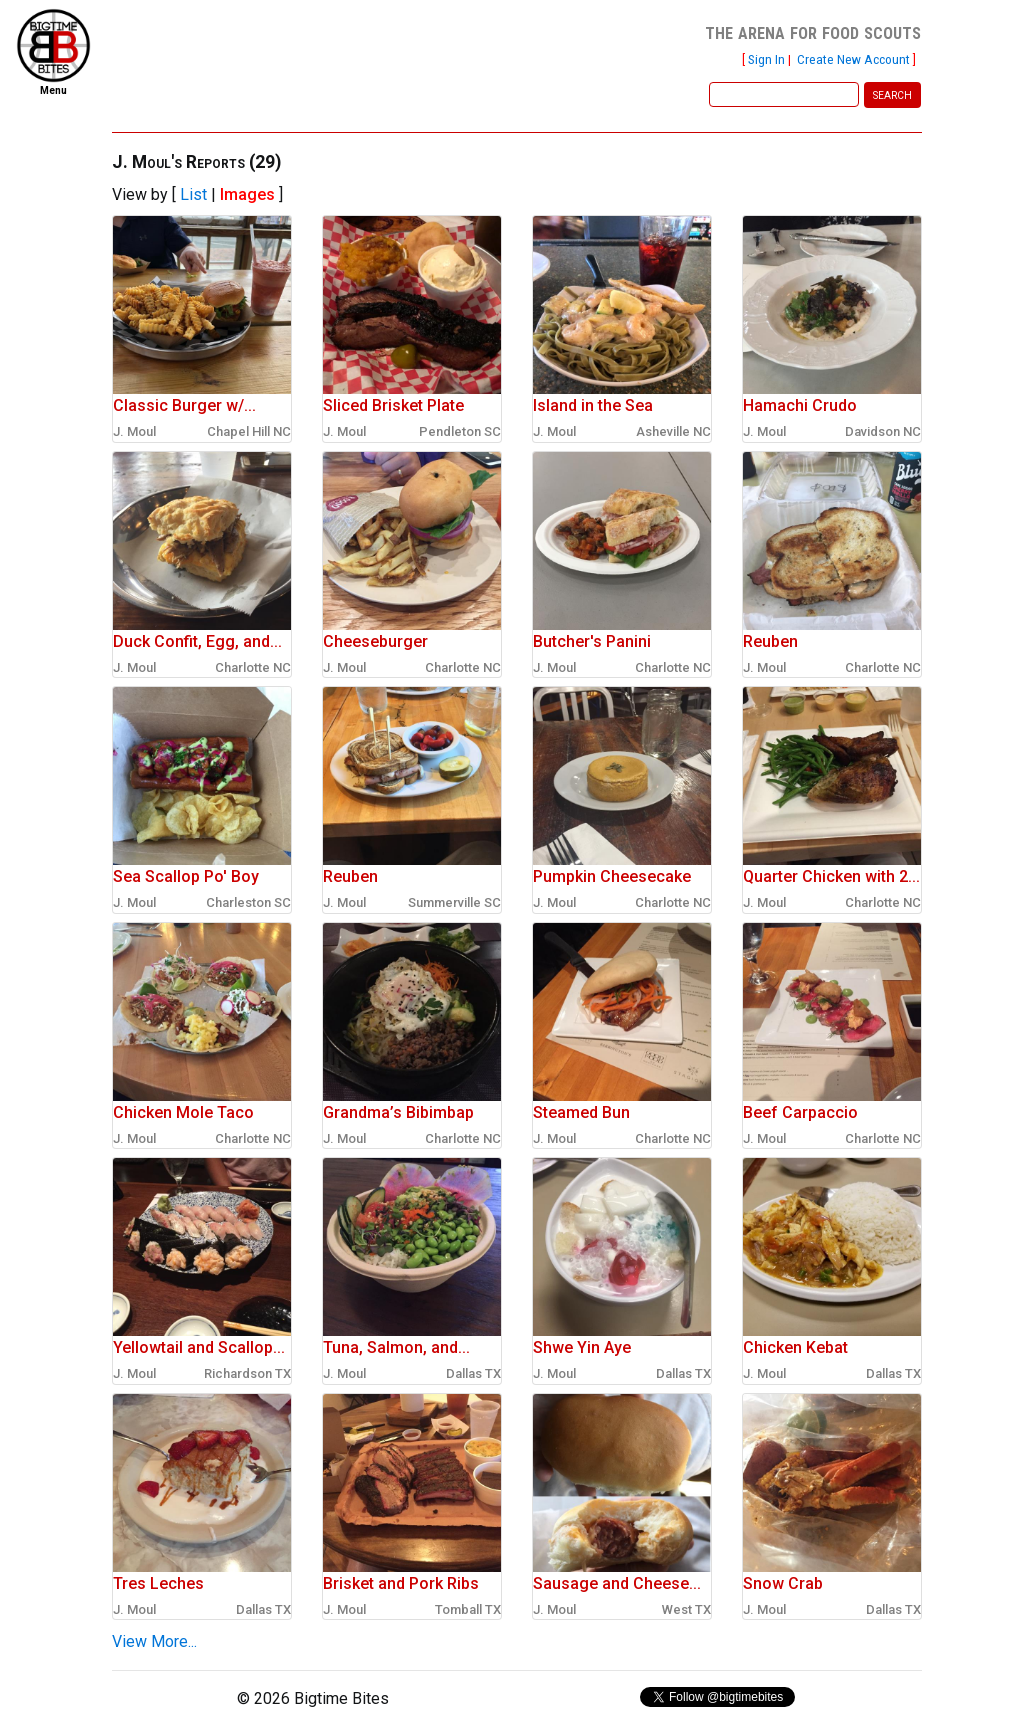  Describe the element at coordinates (766, 59) in the screenshot. I see `Sign In` at that location.